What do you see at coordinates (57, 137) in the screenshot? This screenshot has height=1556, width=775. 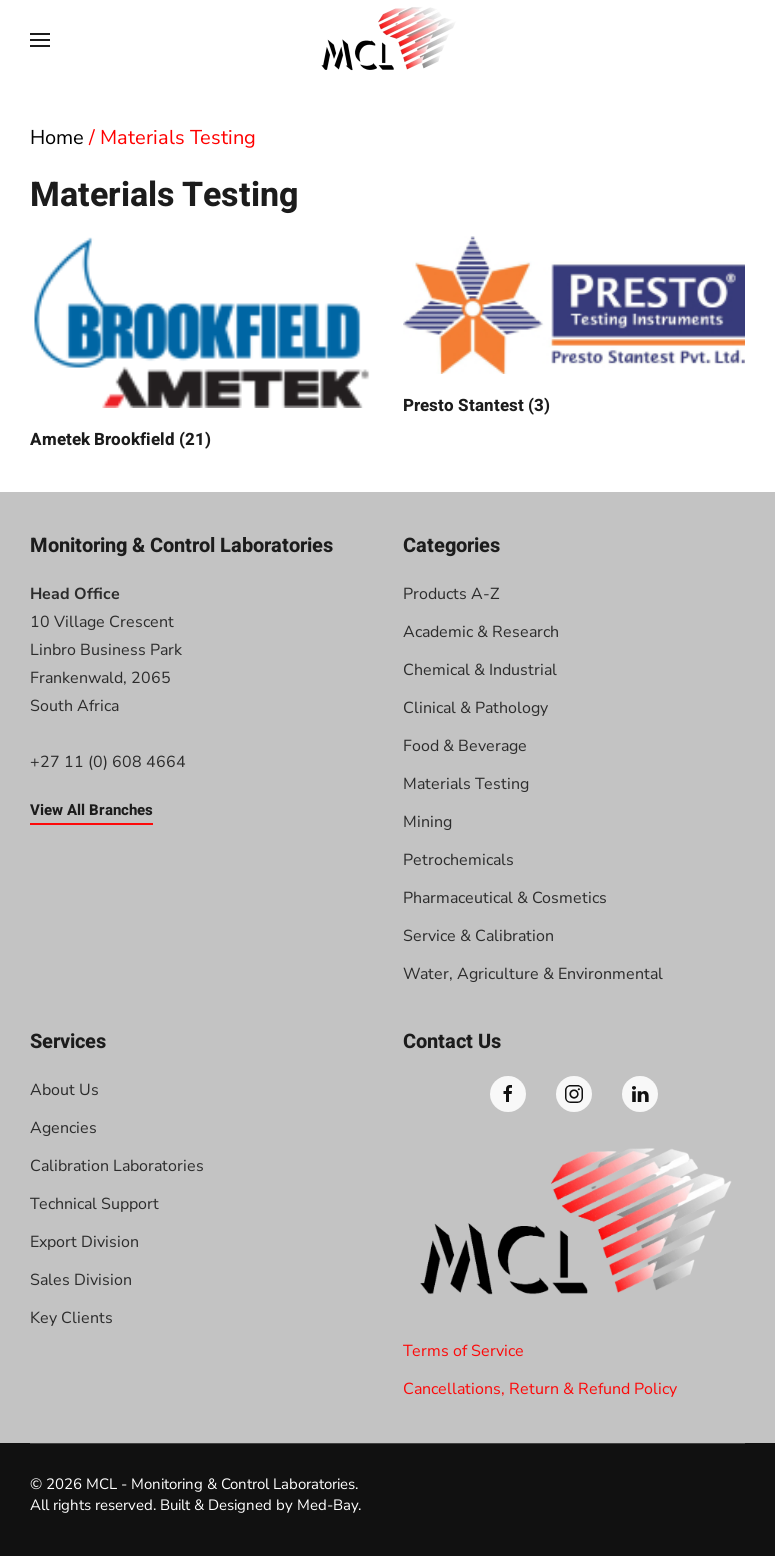 I see `Home` at bounding box center [57, 137].